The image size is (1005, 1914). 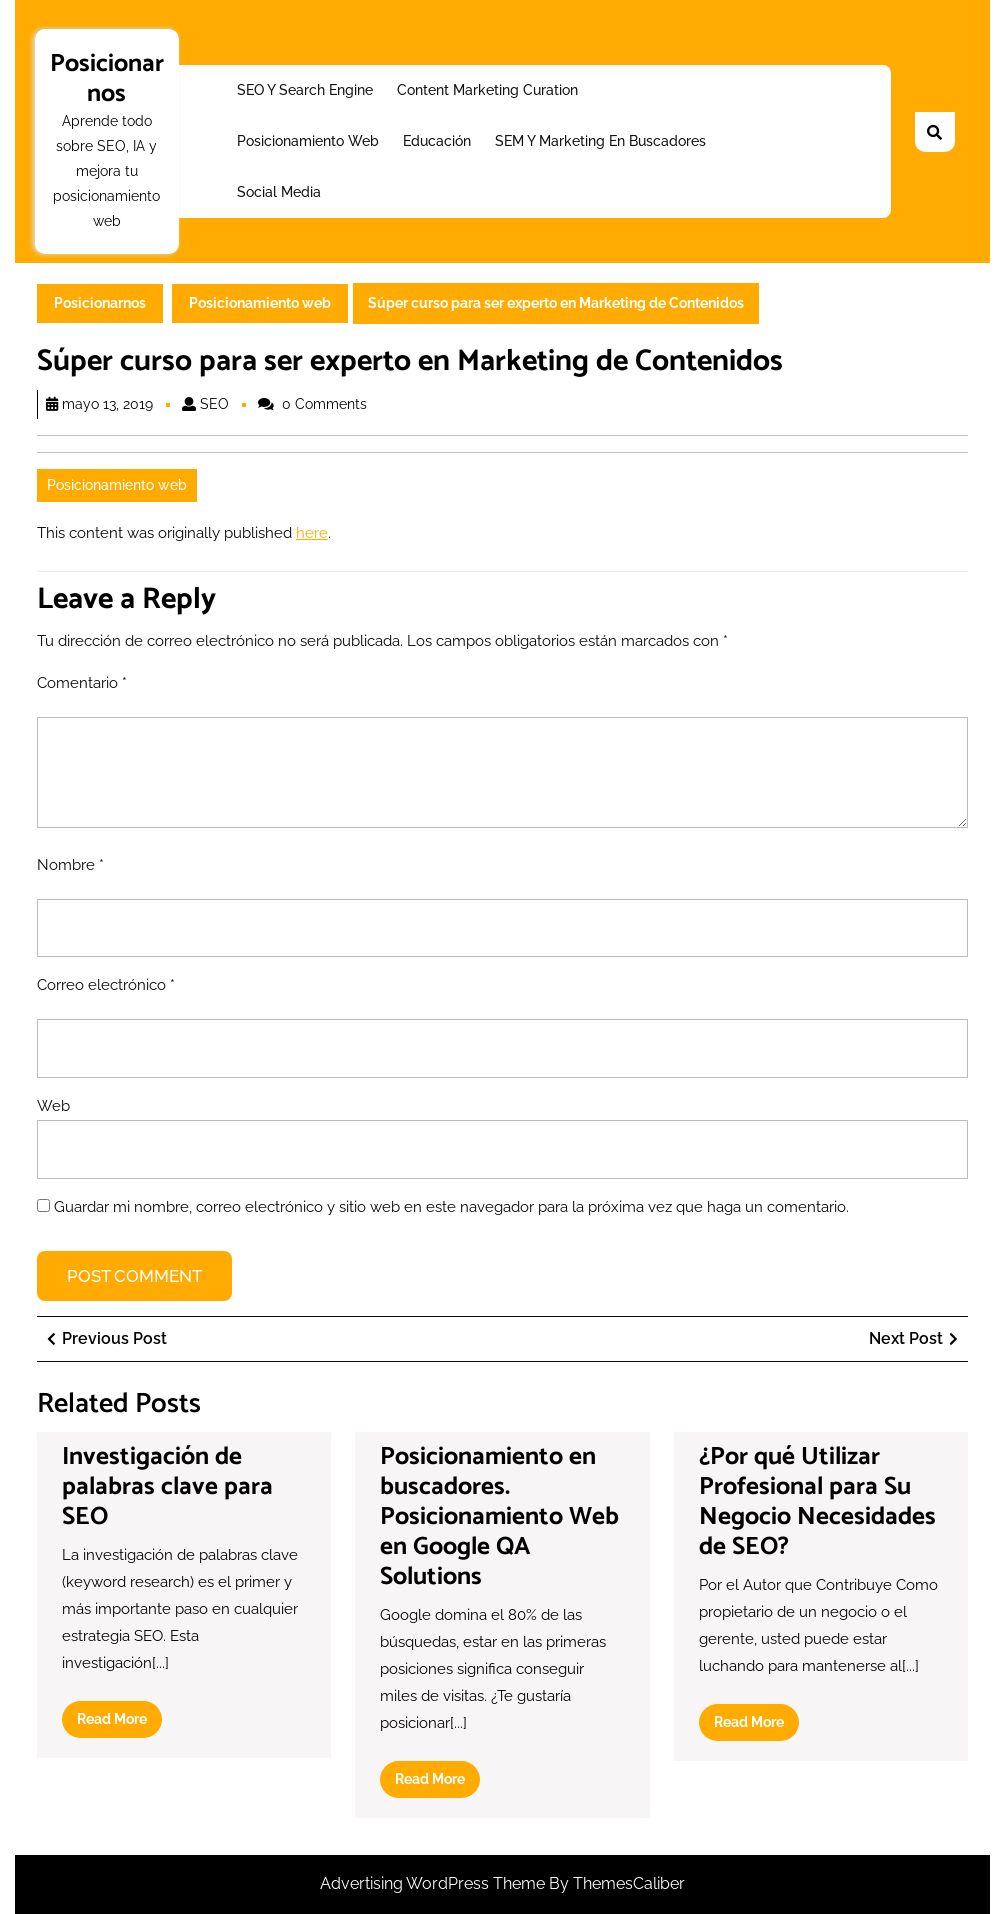 I want to click on Posicionarnos, so click(x=107, y=79).